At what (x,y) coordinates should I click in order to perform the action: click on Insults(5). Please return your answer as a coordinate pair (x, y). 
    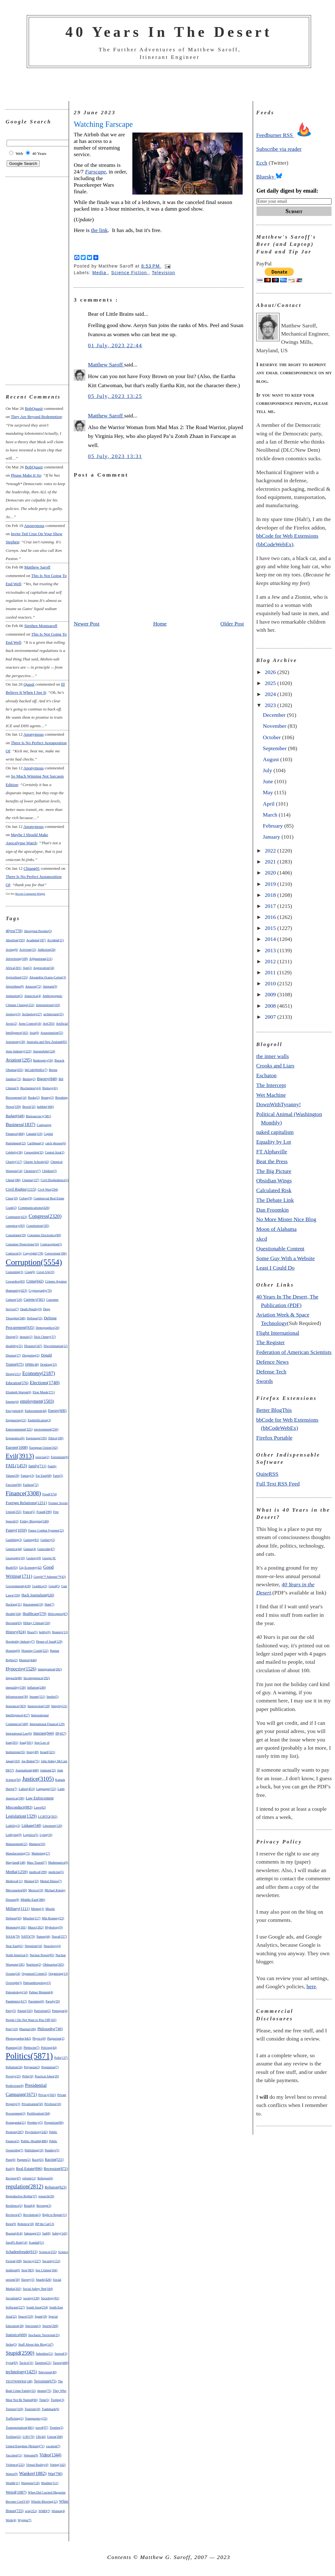
    Looking at the image, I should click on (53, 1696).